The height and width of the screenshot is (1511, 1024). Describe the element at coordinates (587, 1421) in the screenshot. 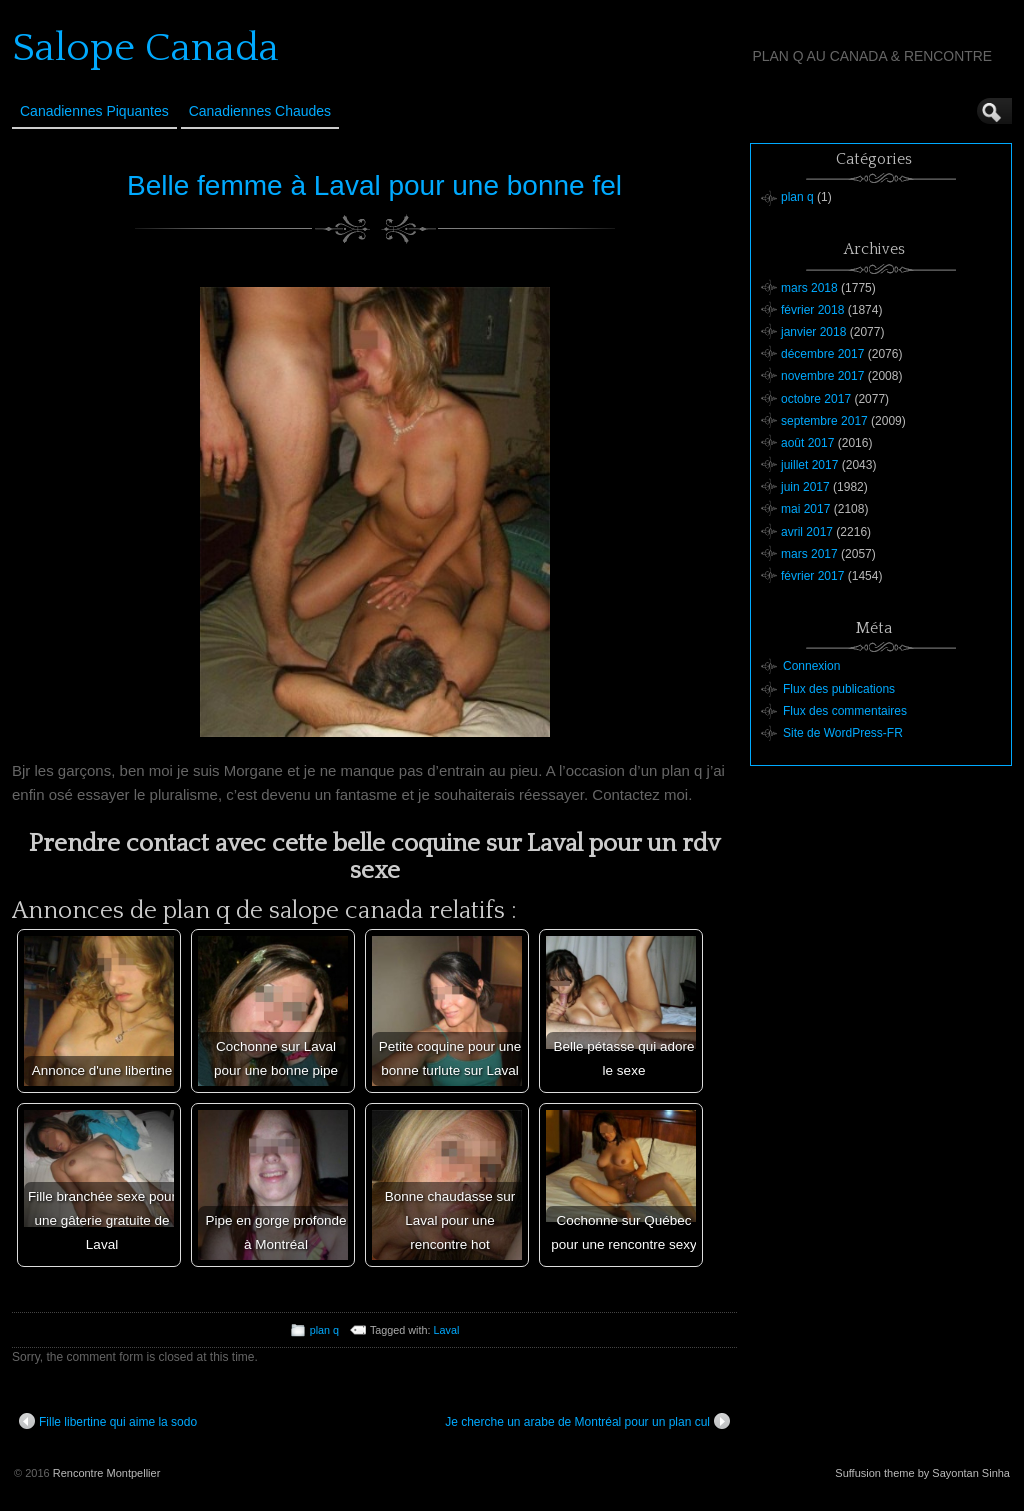

I see `Je cherche un arabe de Montréal pour un plan cul` at that location.